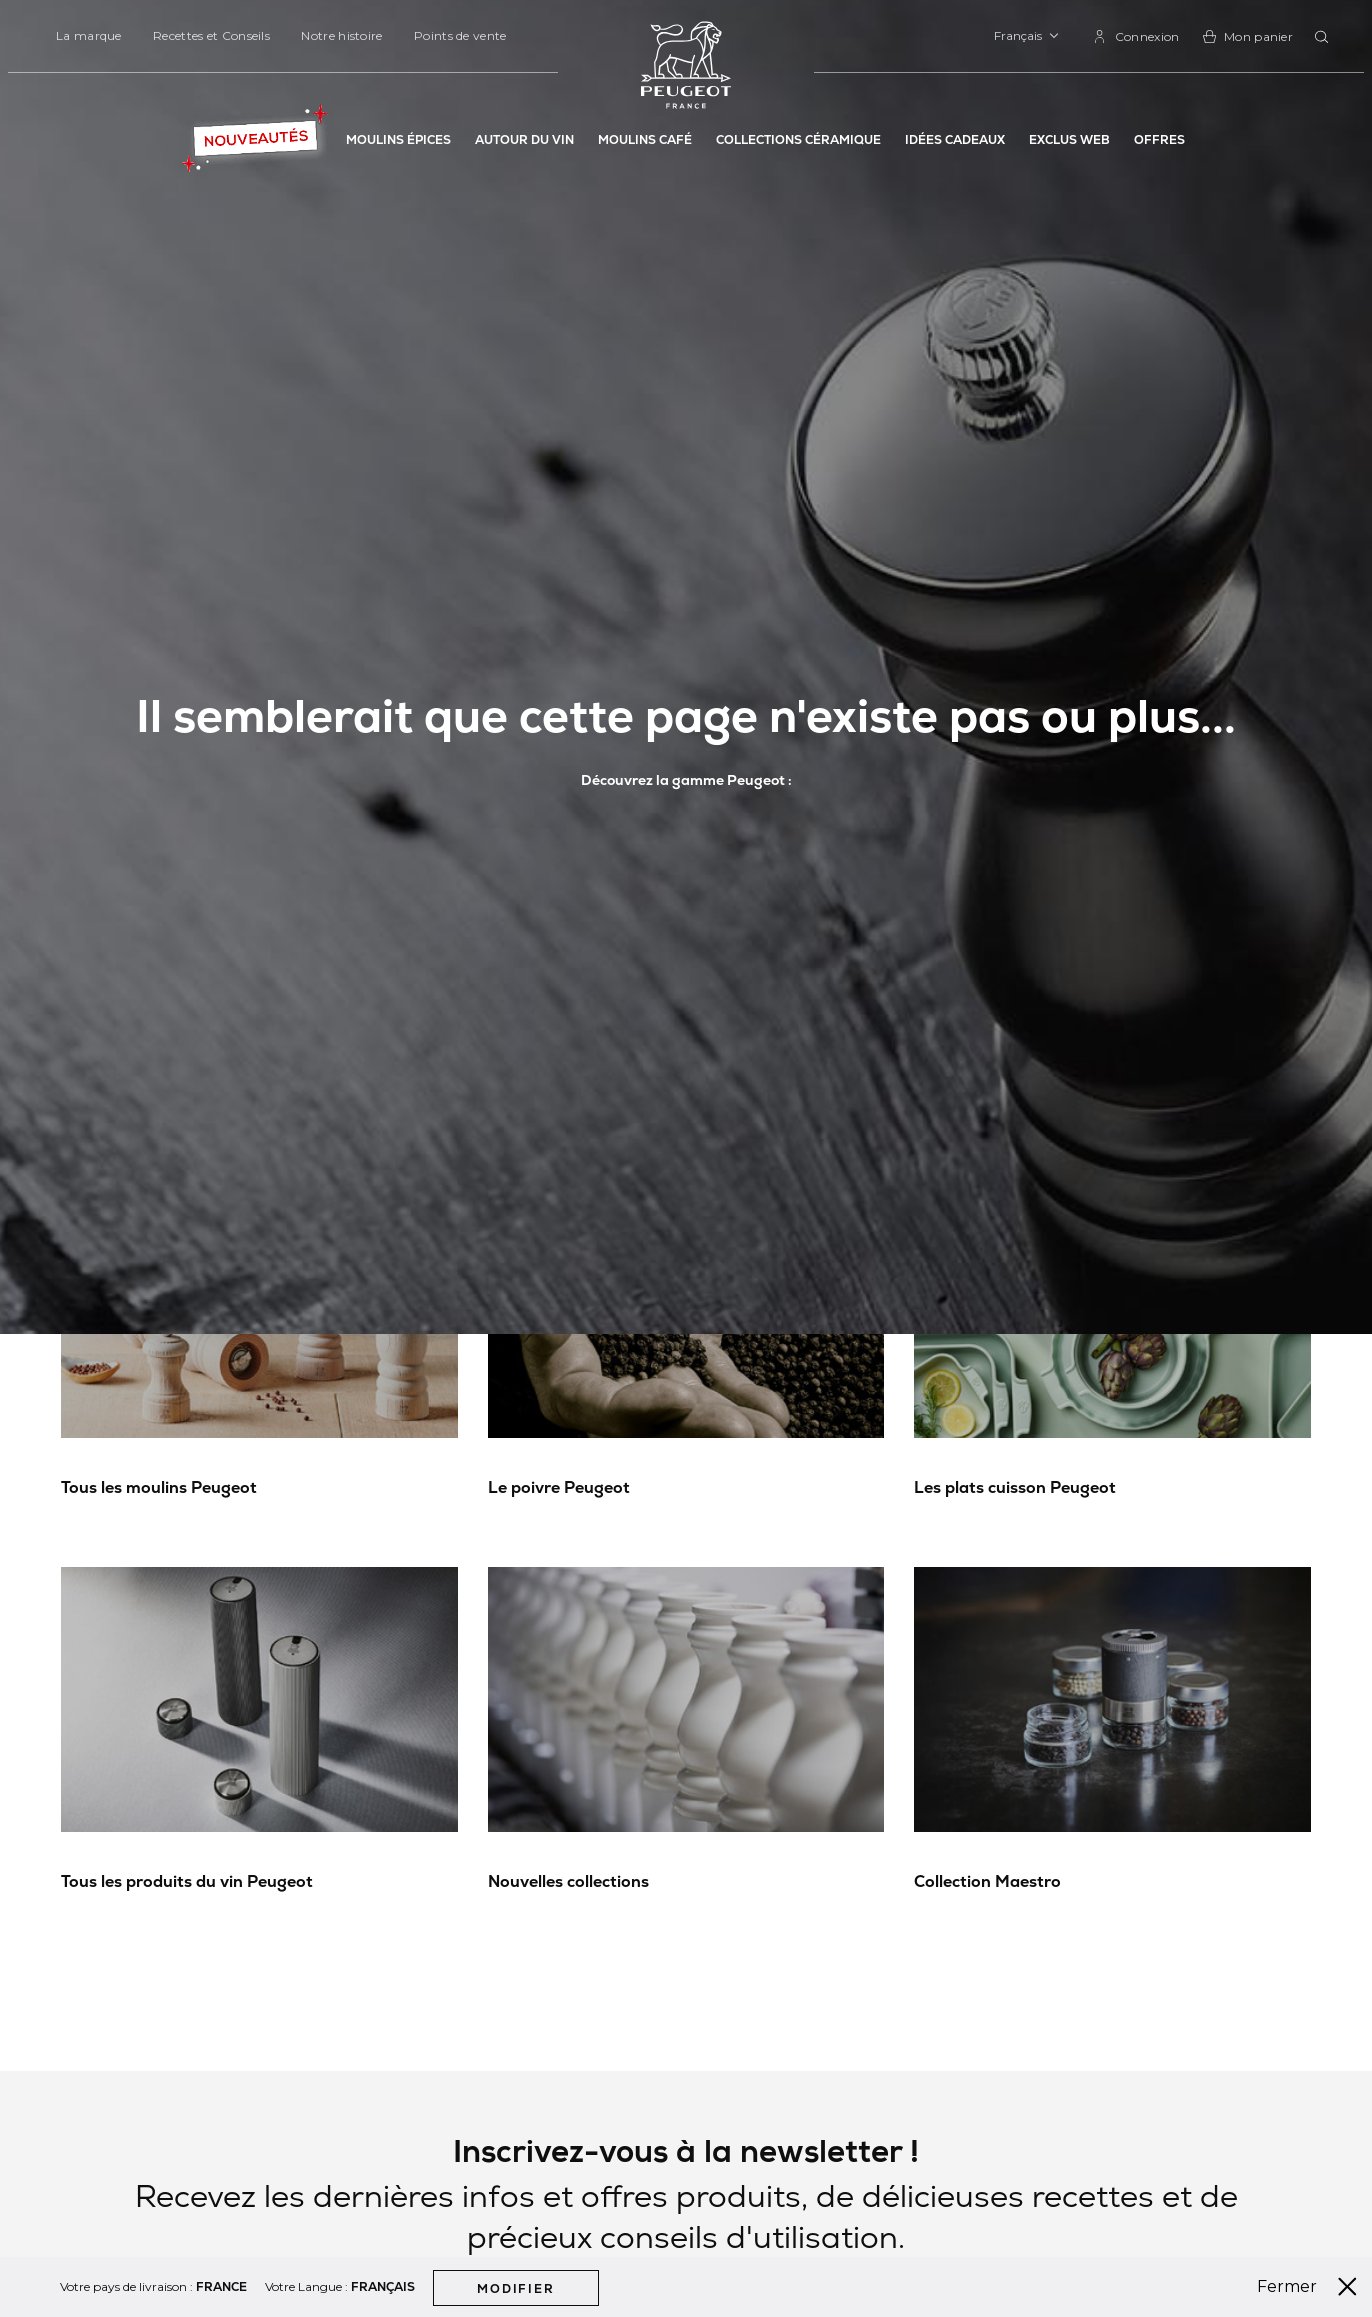  Describe the element at coordinates (460, 35) in the screenshot. I see `Points de vente` at that location.